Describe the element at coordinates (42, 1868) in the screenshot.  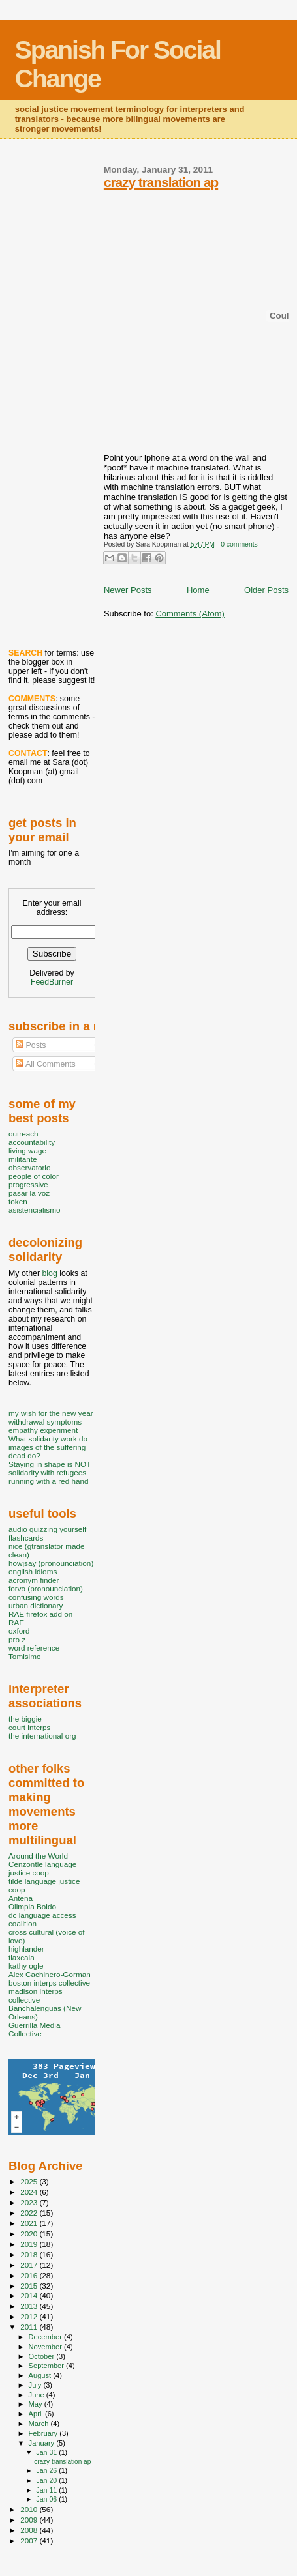
I see `Cenzontle language justice coop` at that location.